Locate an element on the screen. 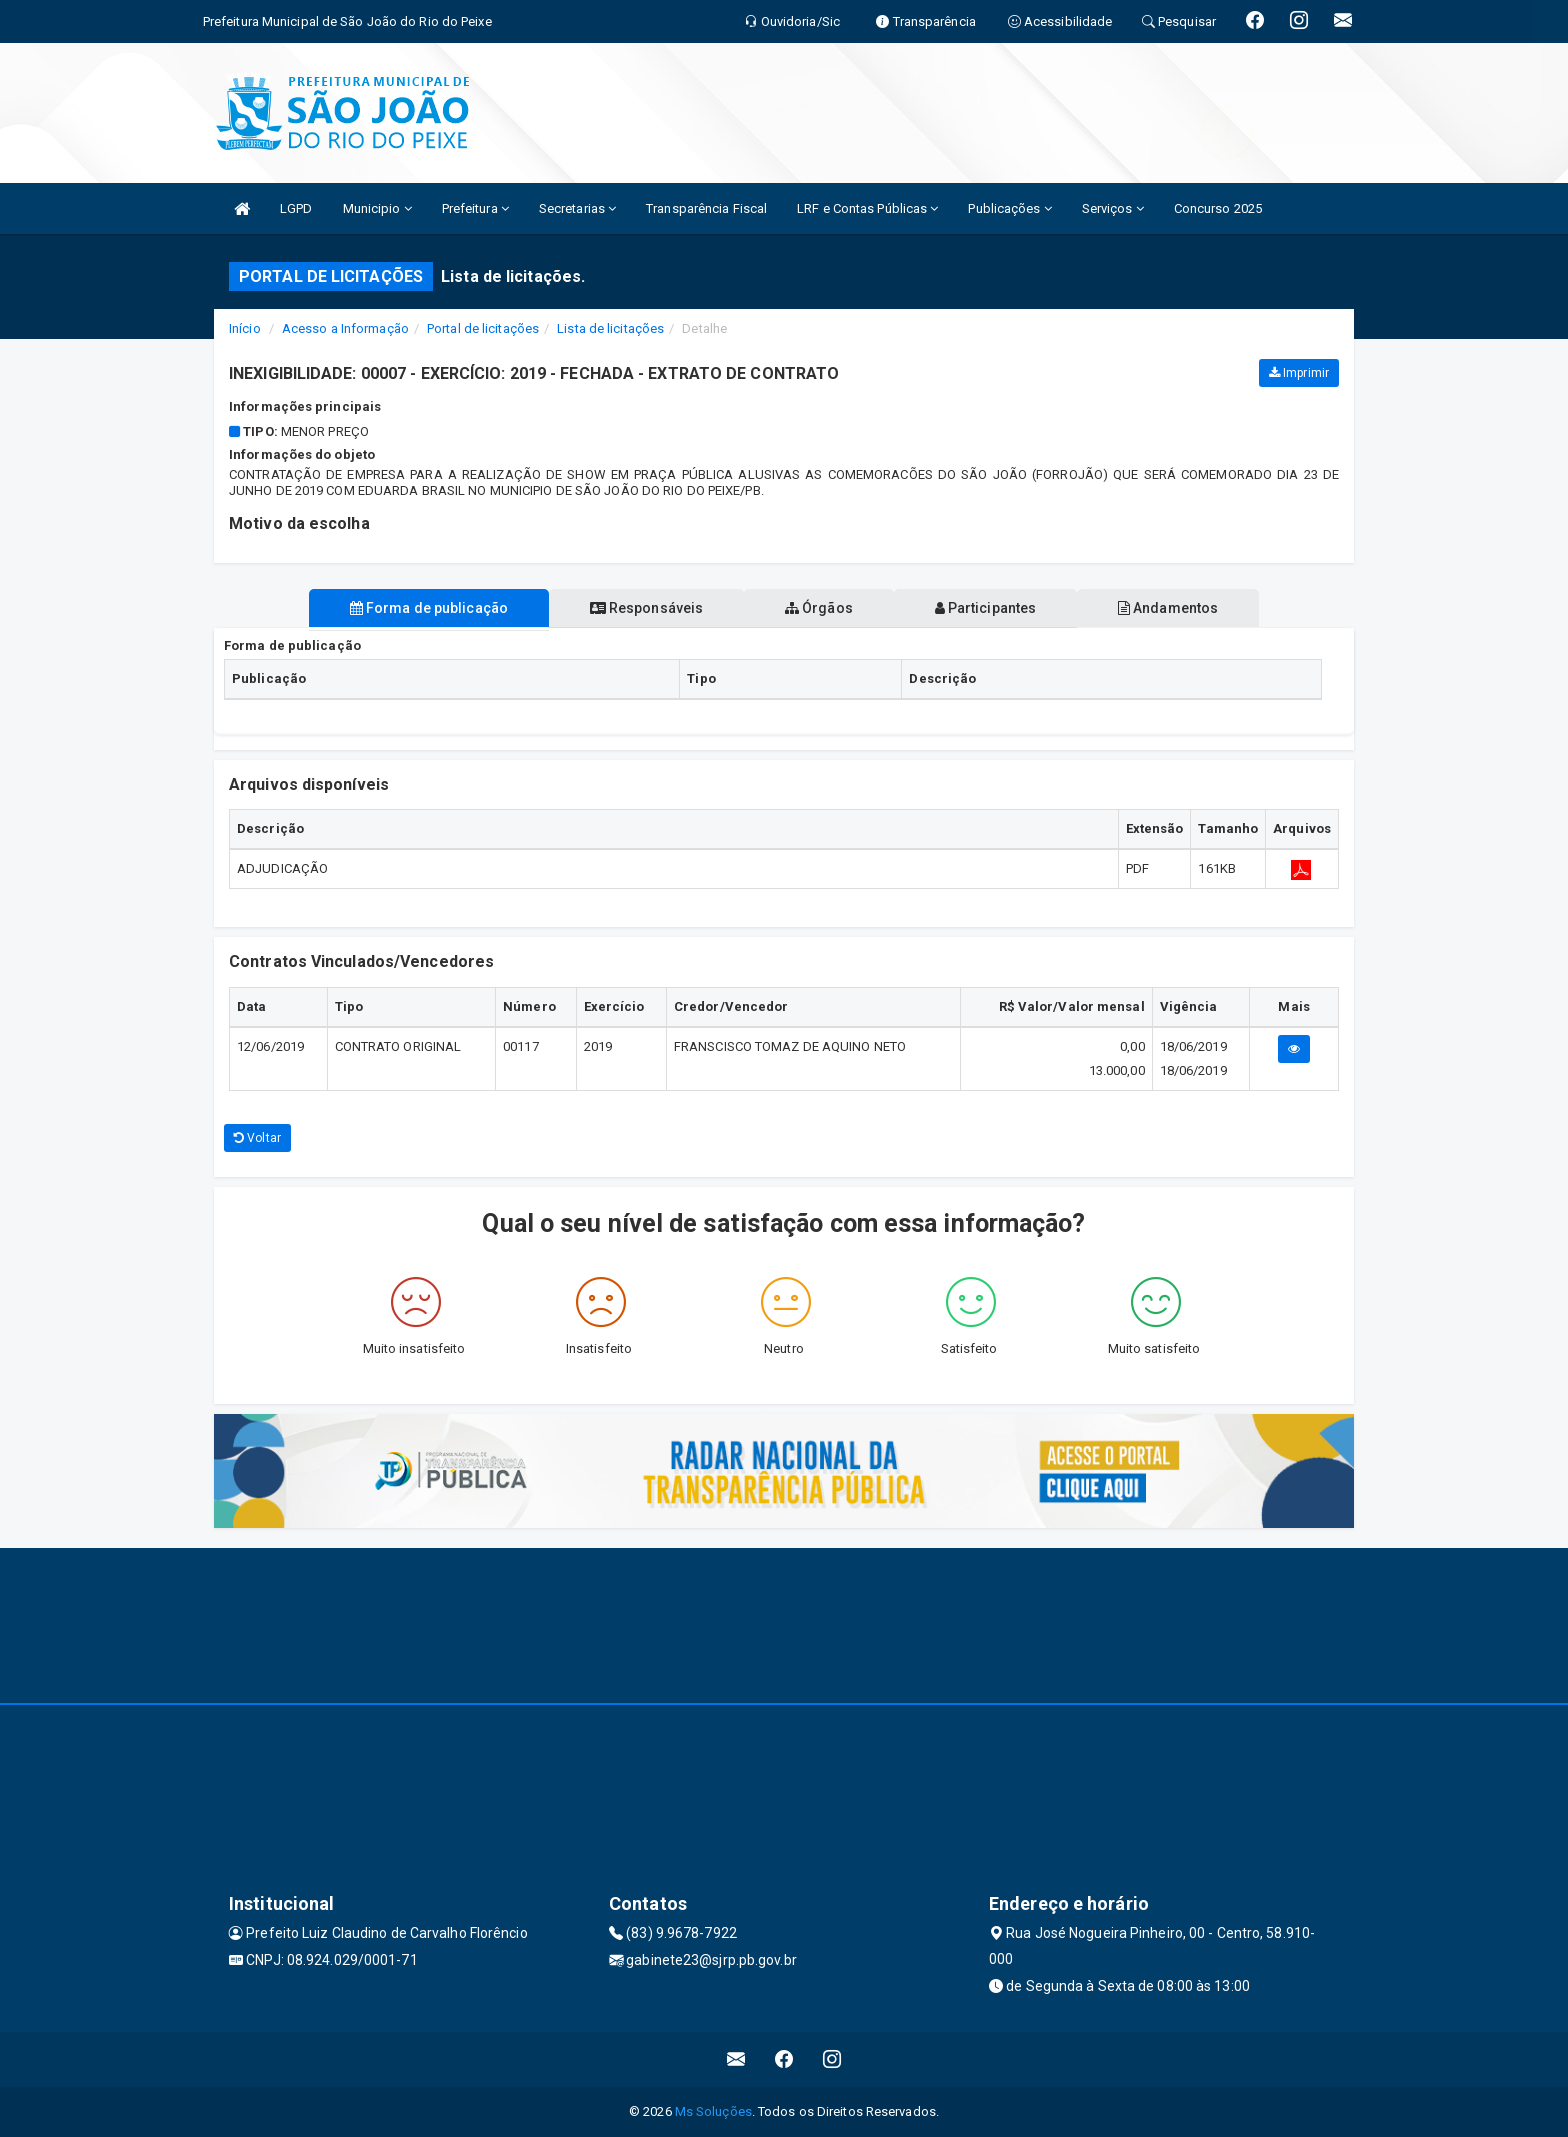 The image size is (1568, 2137). Lista de licitações is located at coordinates (610, 328).